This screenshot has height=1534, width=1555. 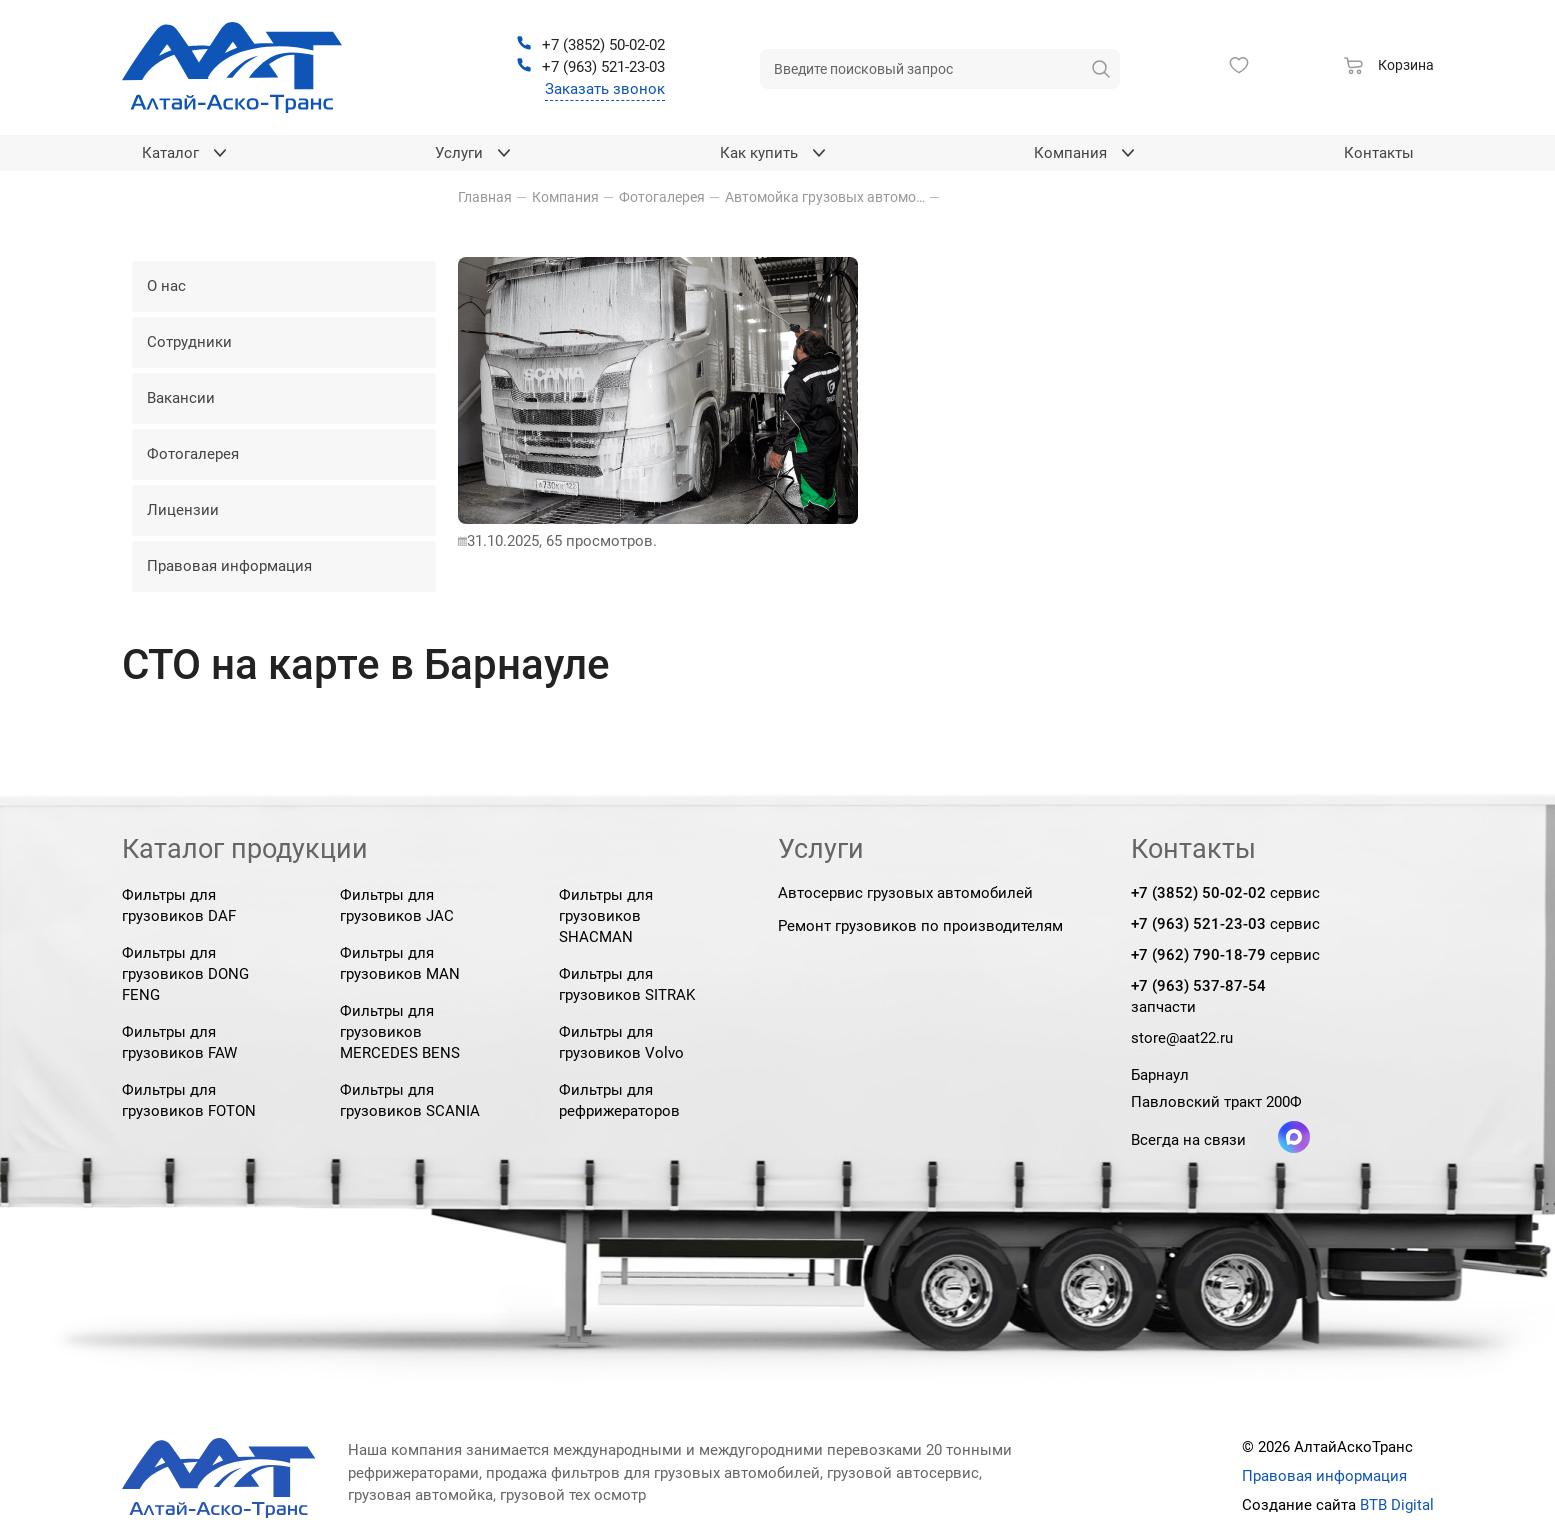 I want to click on Правовая информация, so click(x=229, y=566).